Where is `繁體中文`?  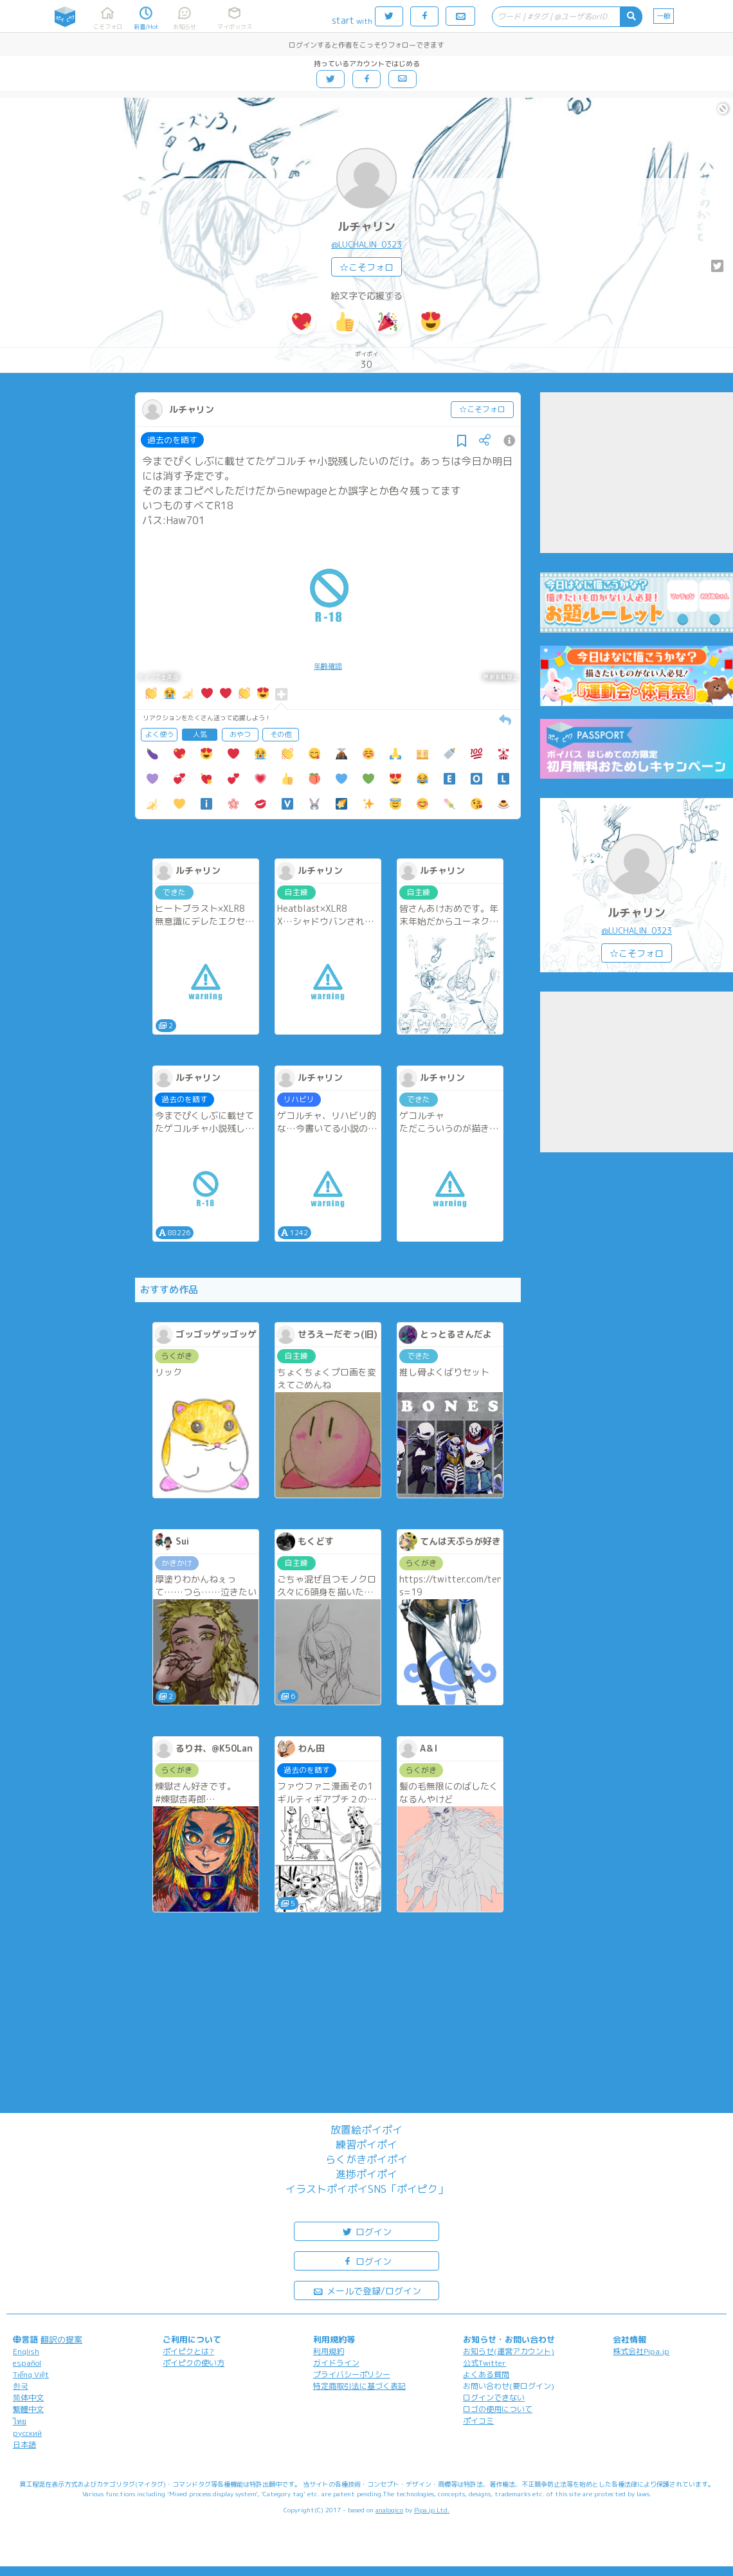
繁體中文 is located at coordinates (28, 2409).